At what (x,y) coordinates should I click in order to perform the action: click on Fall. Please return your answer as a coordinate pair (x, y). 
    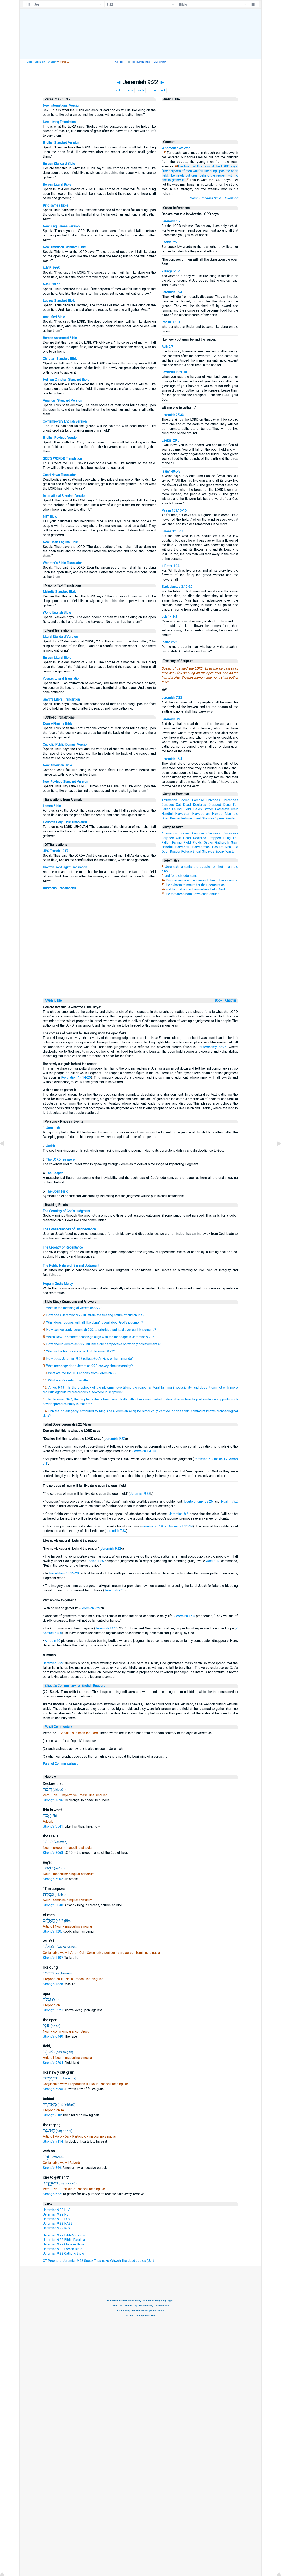
    Looking at the image, I should click on (235, 805).